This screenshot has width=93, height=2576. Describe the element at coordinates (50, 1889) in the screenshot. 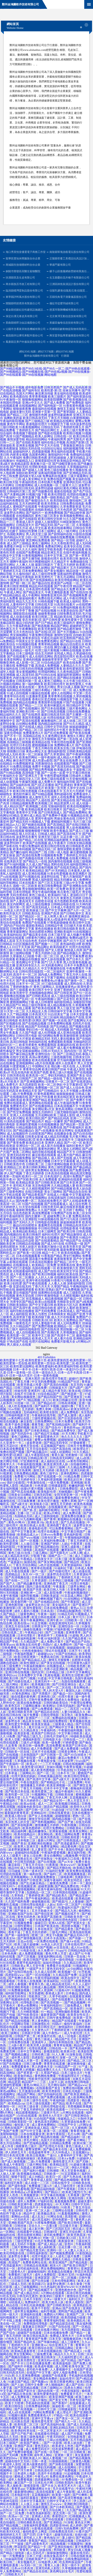

I see `欧美午夜神马影院` at that location.